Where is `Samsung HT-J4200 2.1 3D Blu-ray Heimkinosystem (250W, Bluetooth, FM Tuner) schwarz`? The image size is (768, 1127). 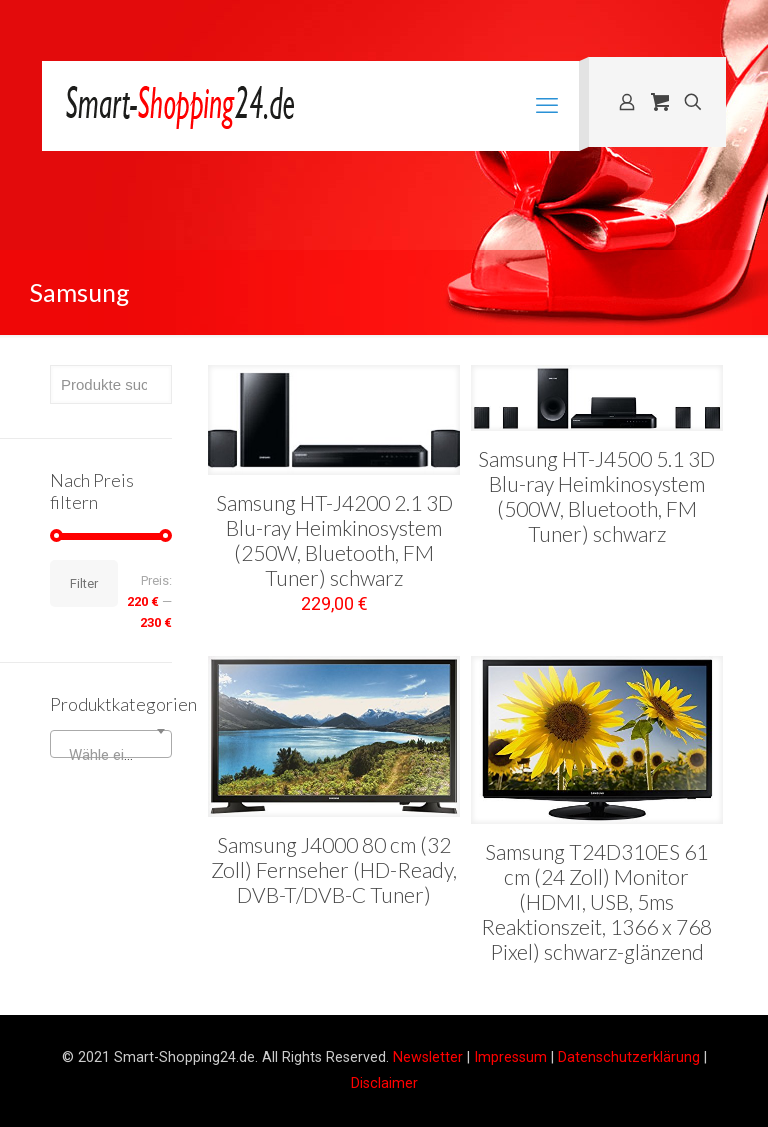
Samsung HT-J4200 2.1 3D Blu-ray Heimkinosystem (250W, Bluetooth, FM Tuner) schwarz is located at coordinates (334, 540).